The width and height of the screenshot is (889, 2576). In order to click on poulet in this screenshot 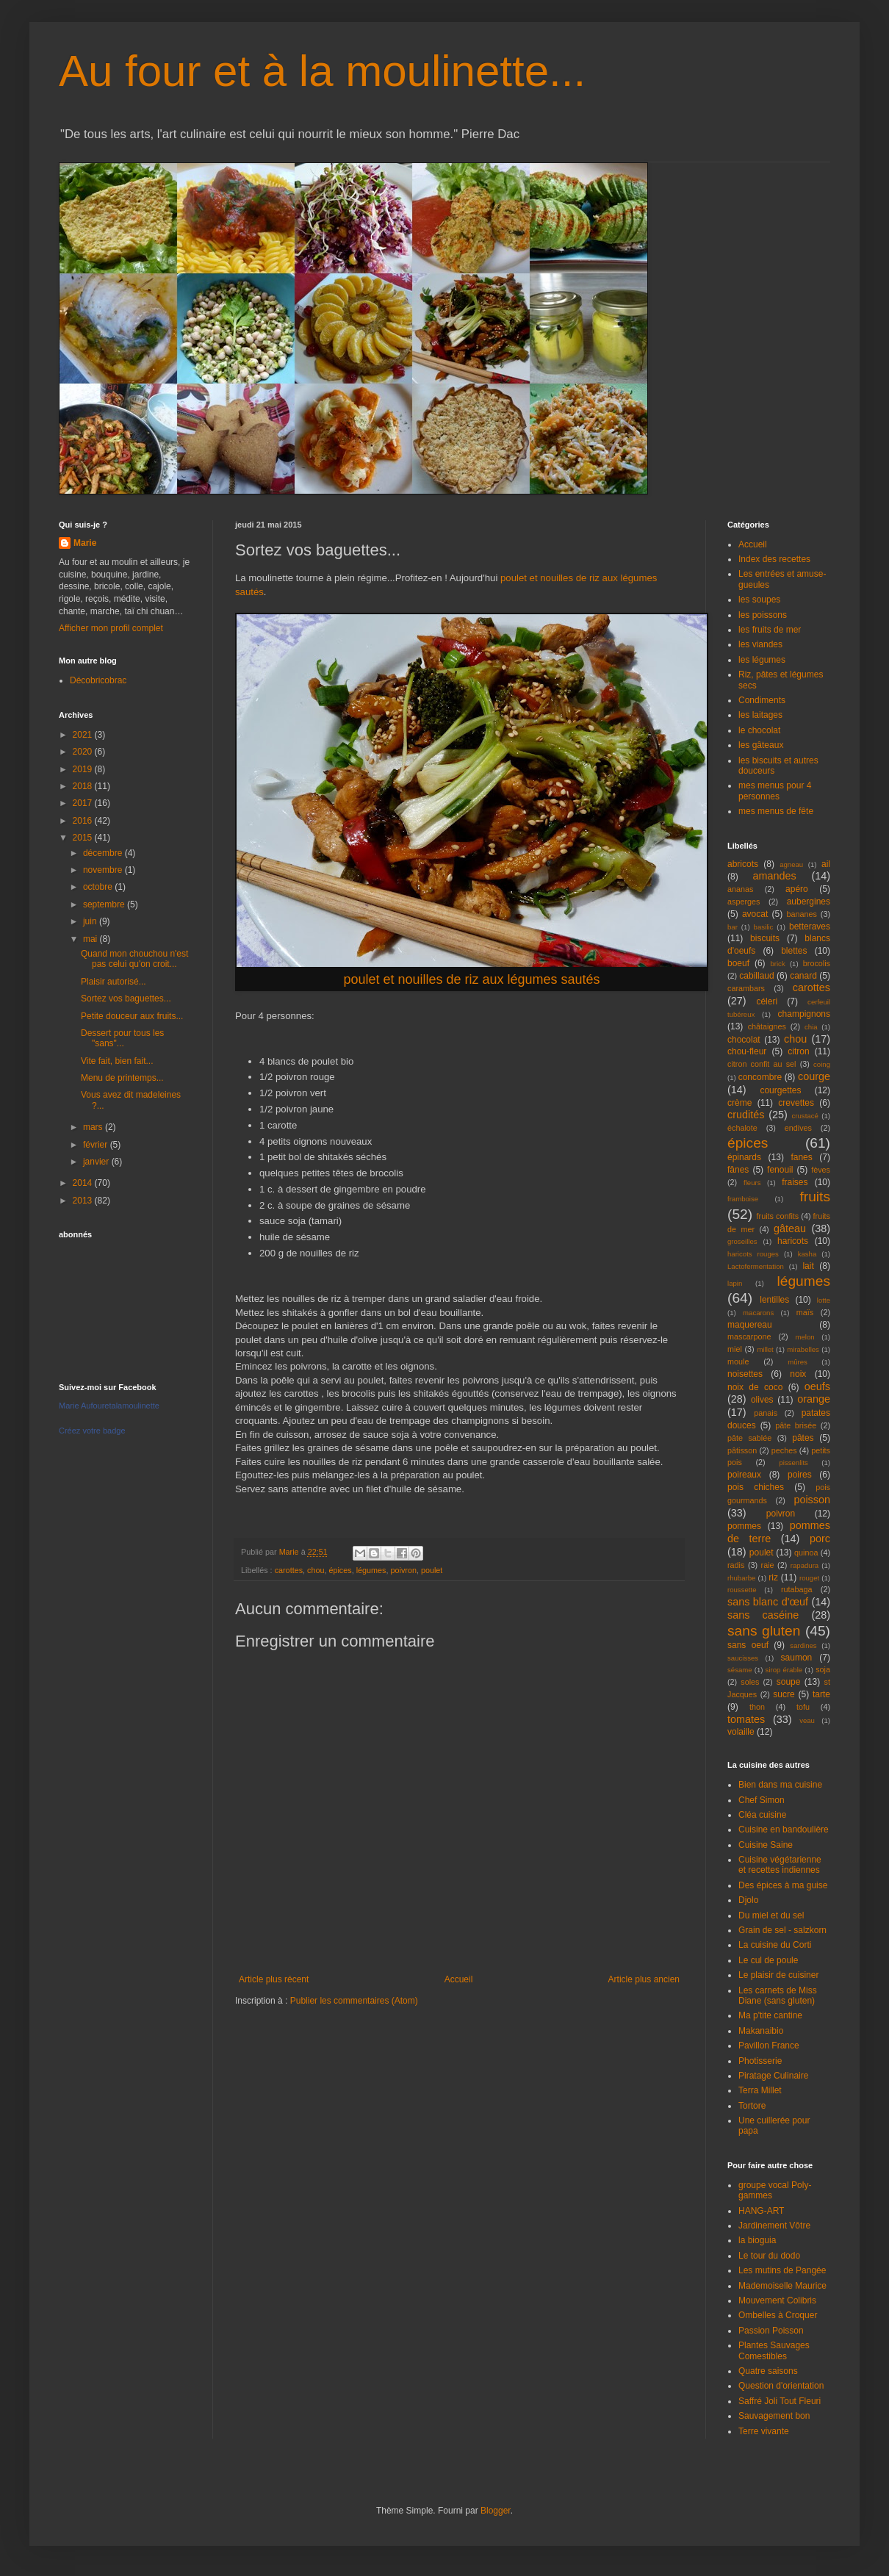, I will do `click(431, 1570)`.